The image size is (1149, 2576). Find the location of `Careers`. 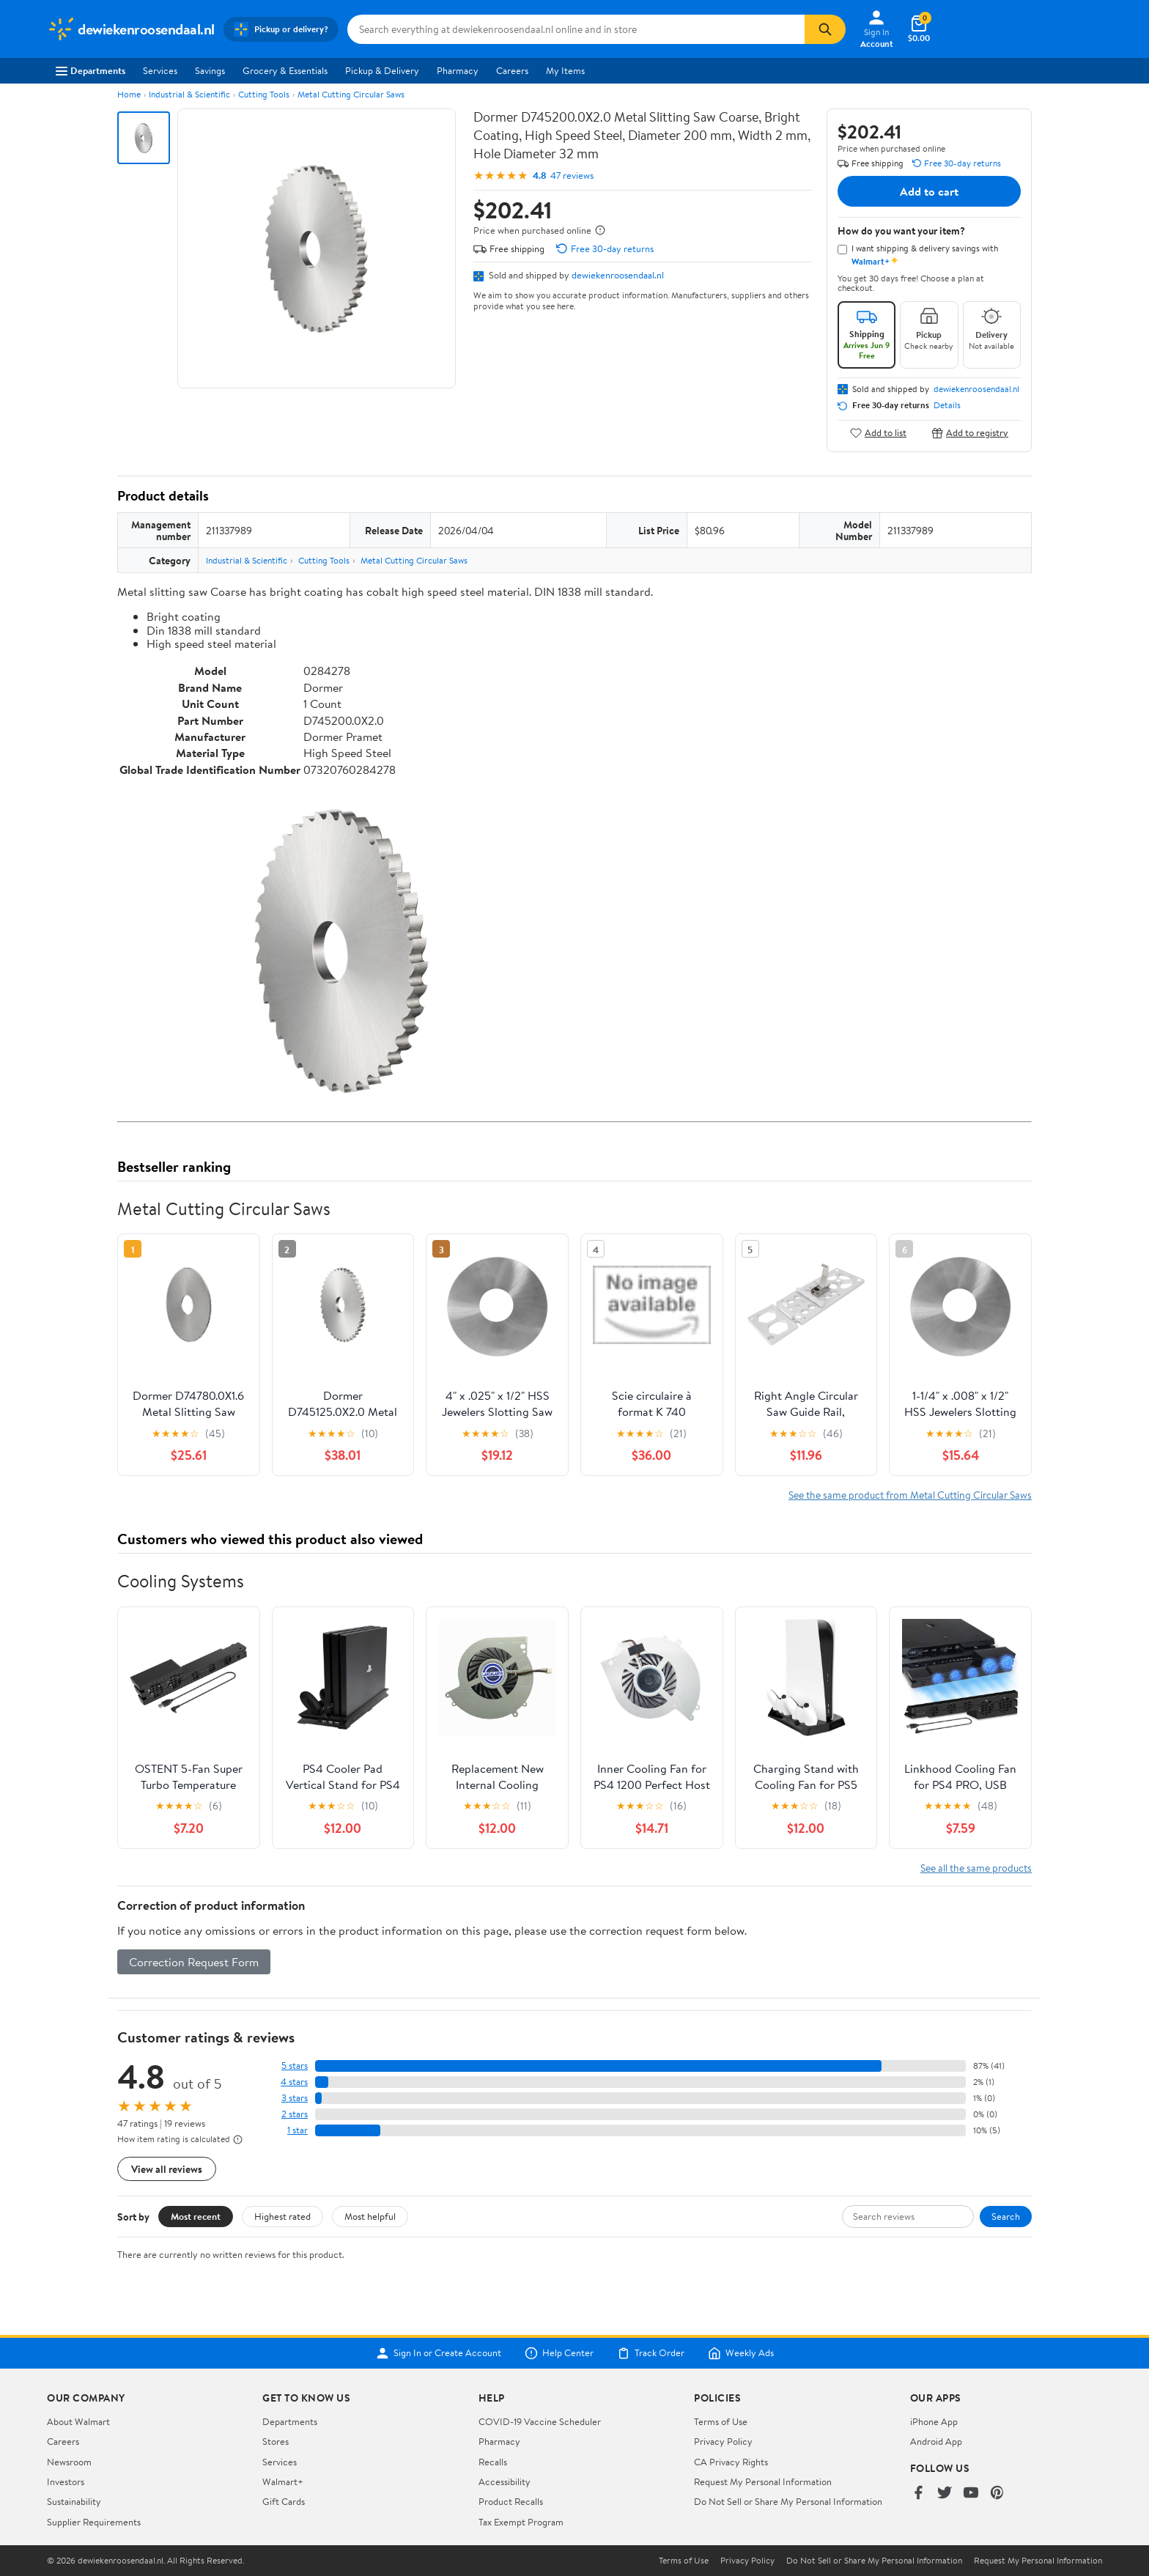

Careers is located at coordinates (512, 70).